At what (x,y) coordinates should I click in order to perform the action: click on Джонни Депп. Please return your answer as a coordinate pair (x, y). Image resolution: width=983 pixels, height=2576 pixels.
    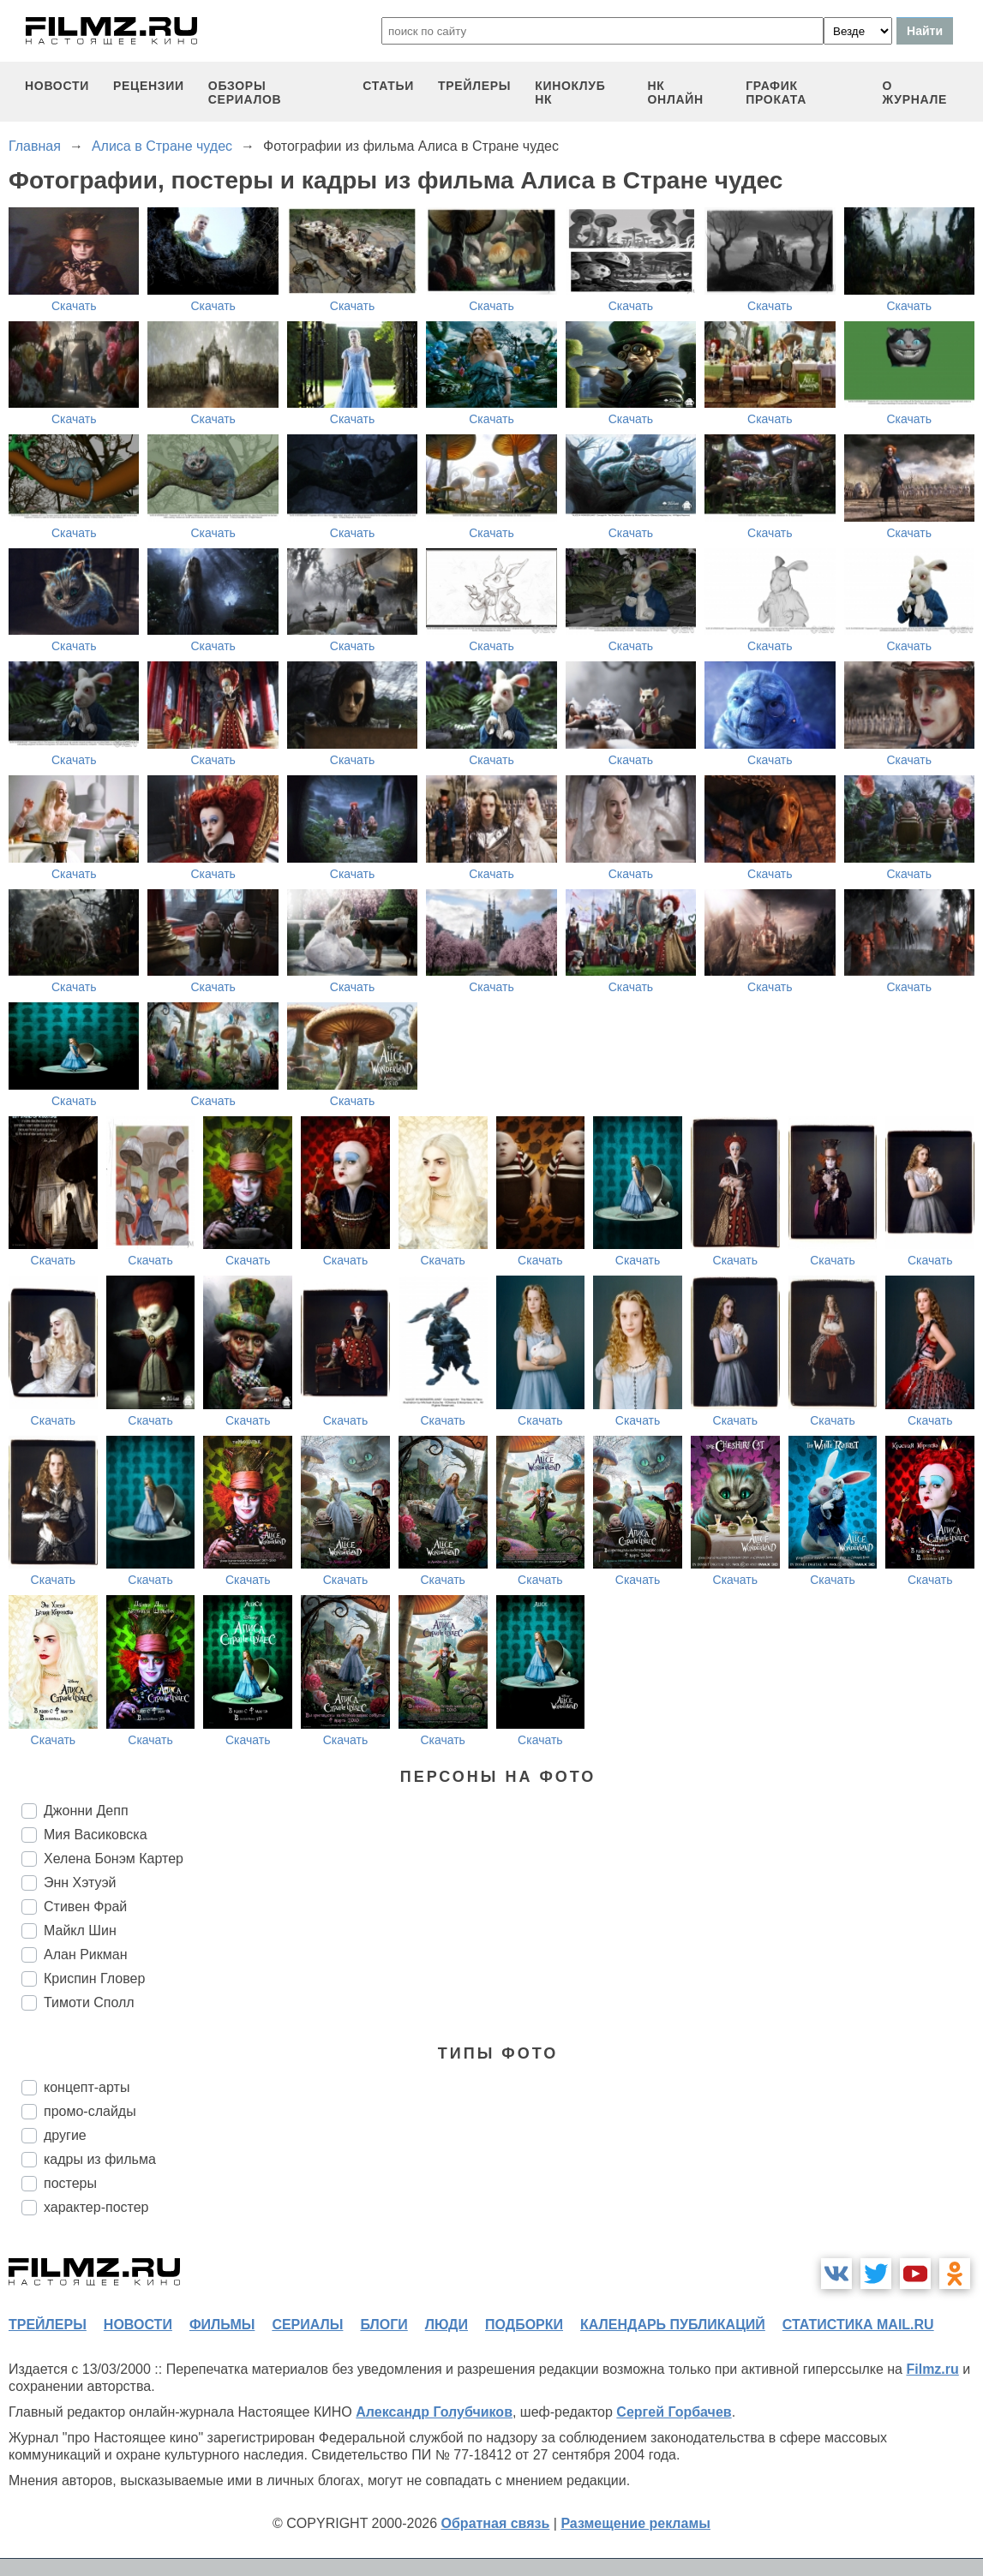
    Looking at the image, I should click on (86, 1810).